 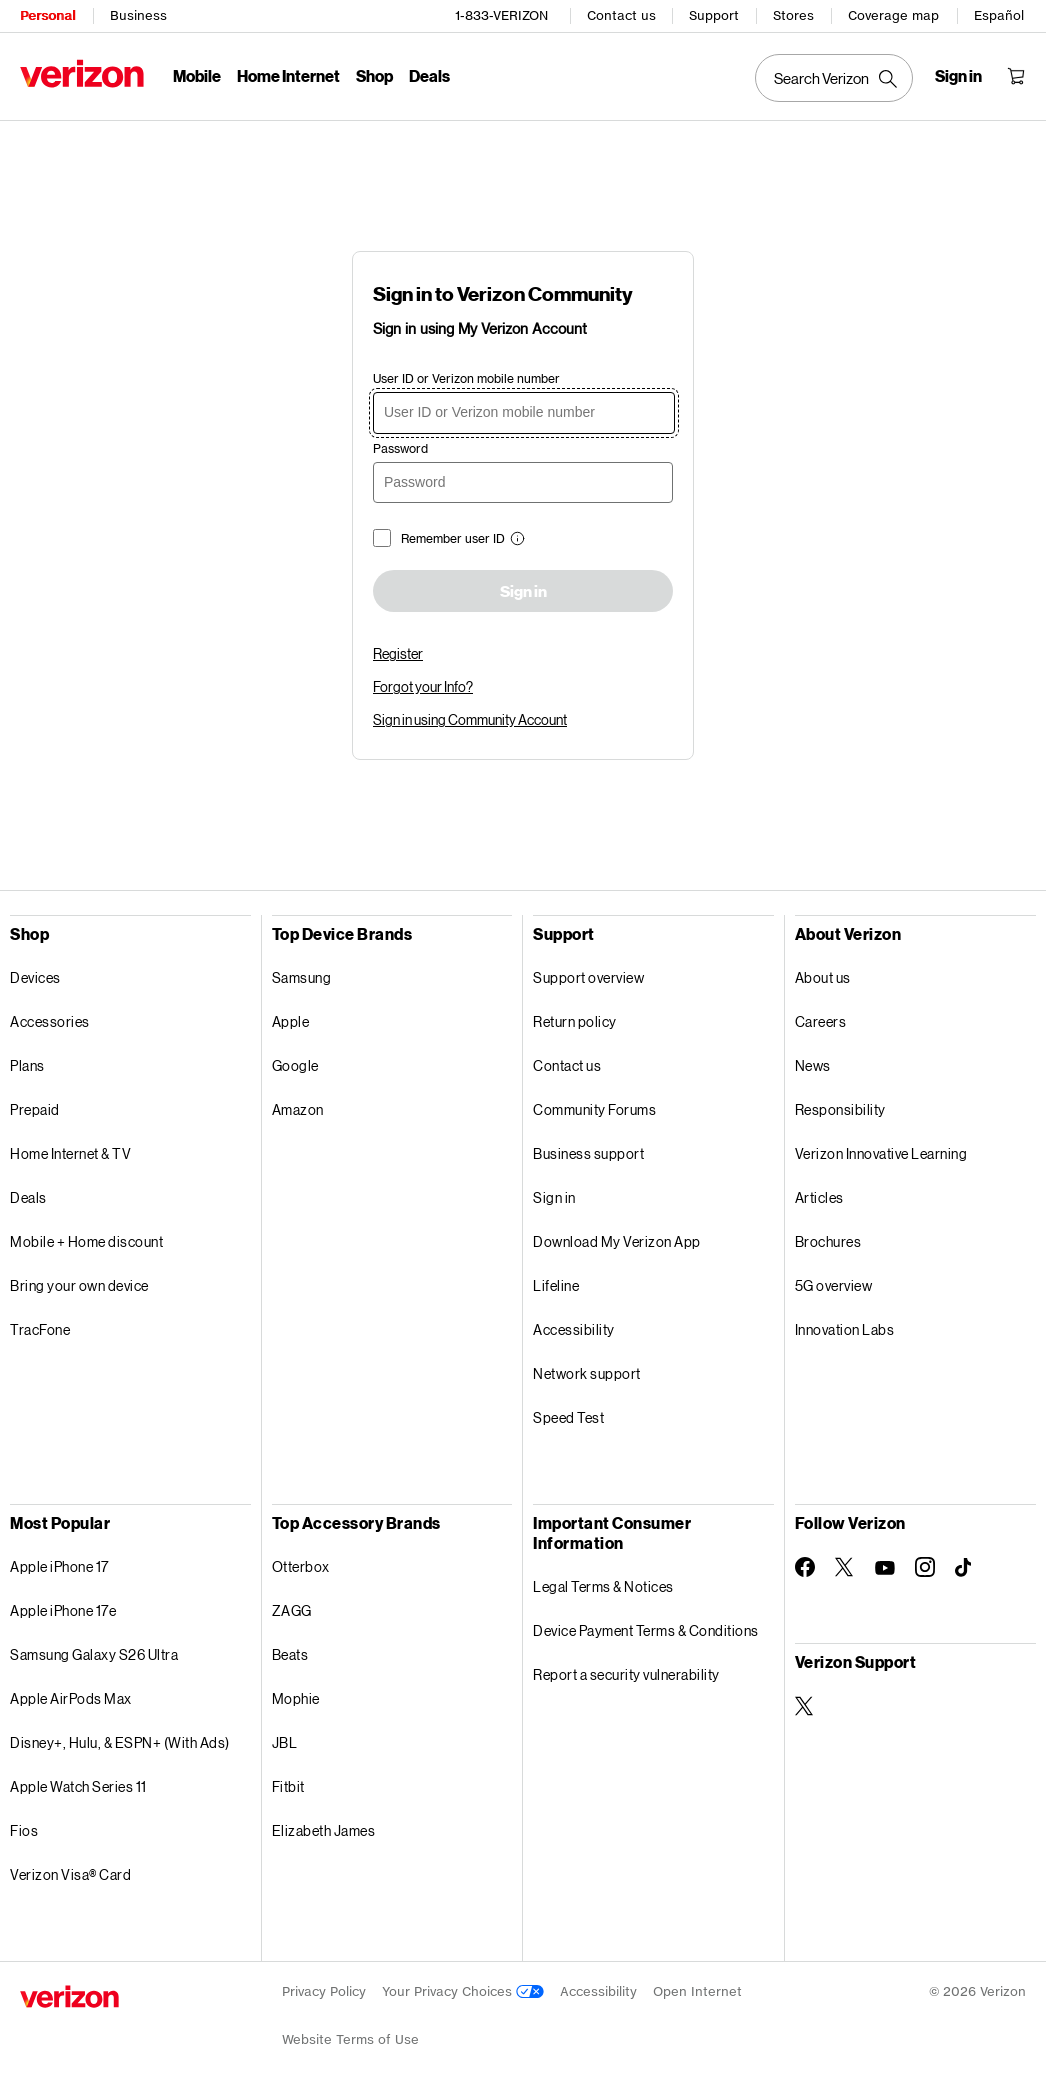 What do you see at coordinates (587, 1373) in the screenshot?
I see `Network support` at bounding box center [587, 1373].